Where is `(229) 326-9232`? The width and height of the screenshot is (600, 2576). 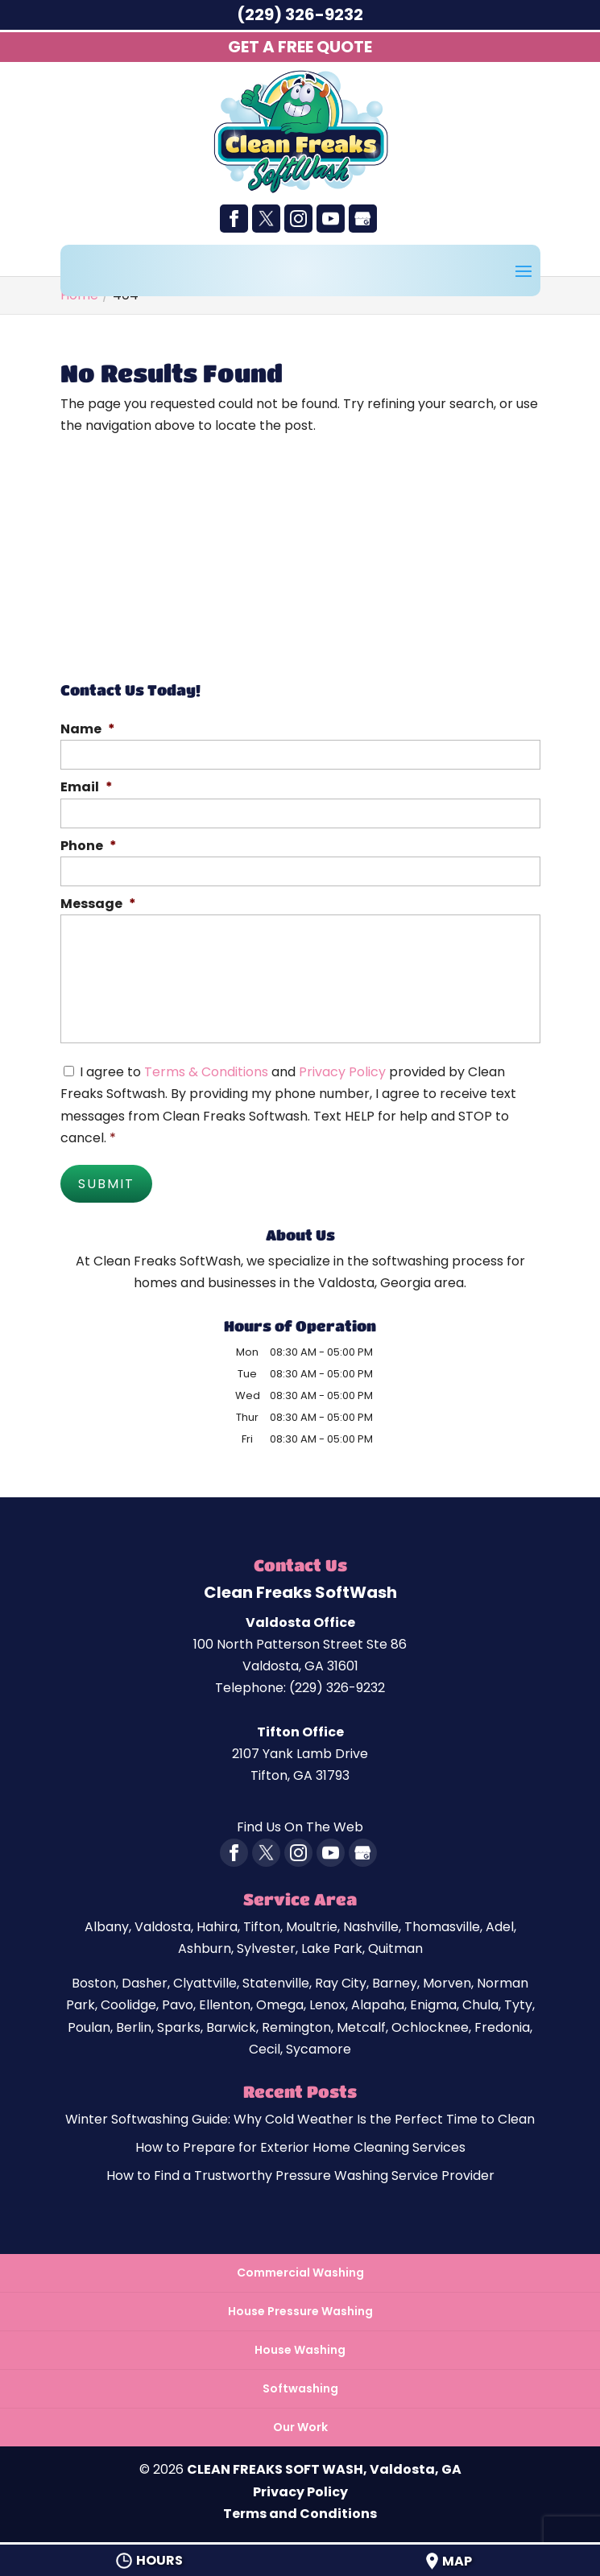 (229) 326-9232 is located at coordinates (300, 14).